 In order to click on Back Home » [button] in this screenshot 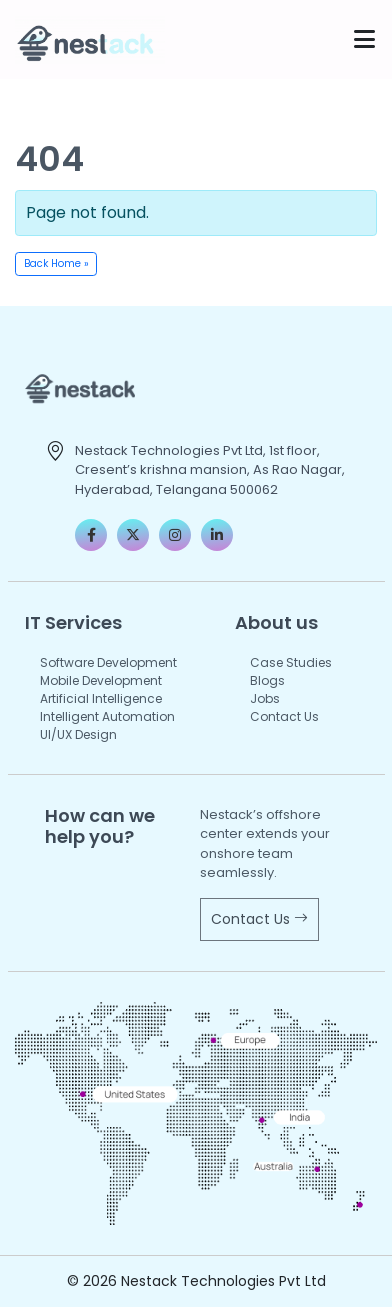, I will do `click(56, 263)`.